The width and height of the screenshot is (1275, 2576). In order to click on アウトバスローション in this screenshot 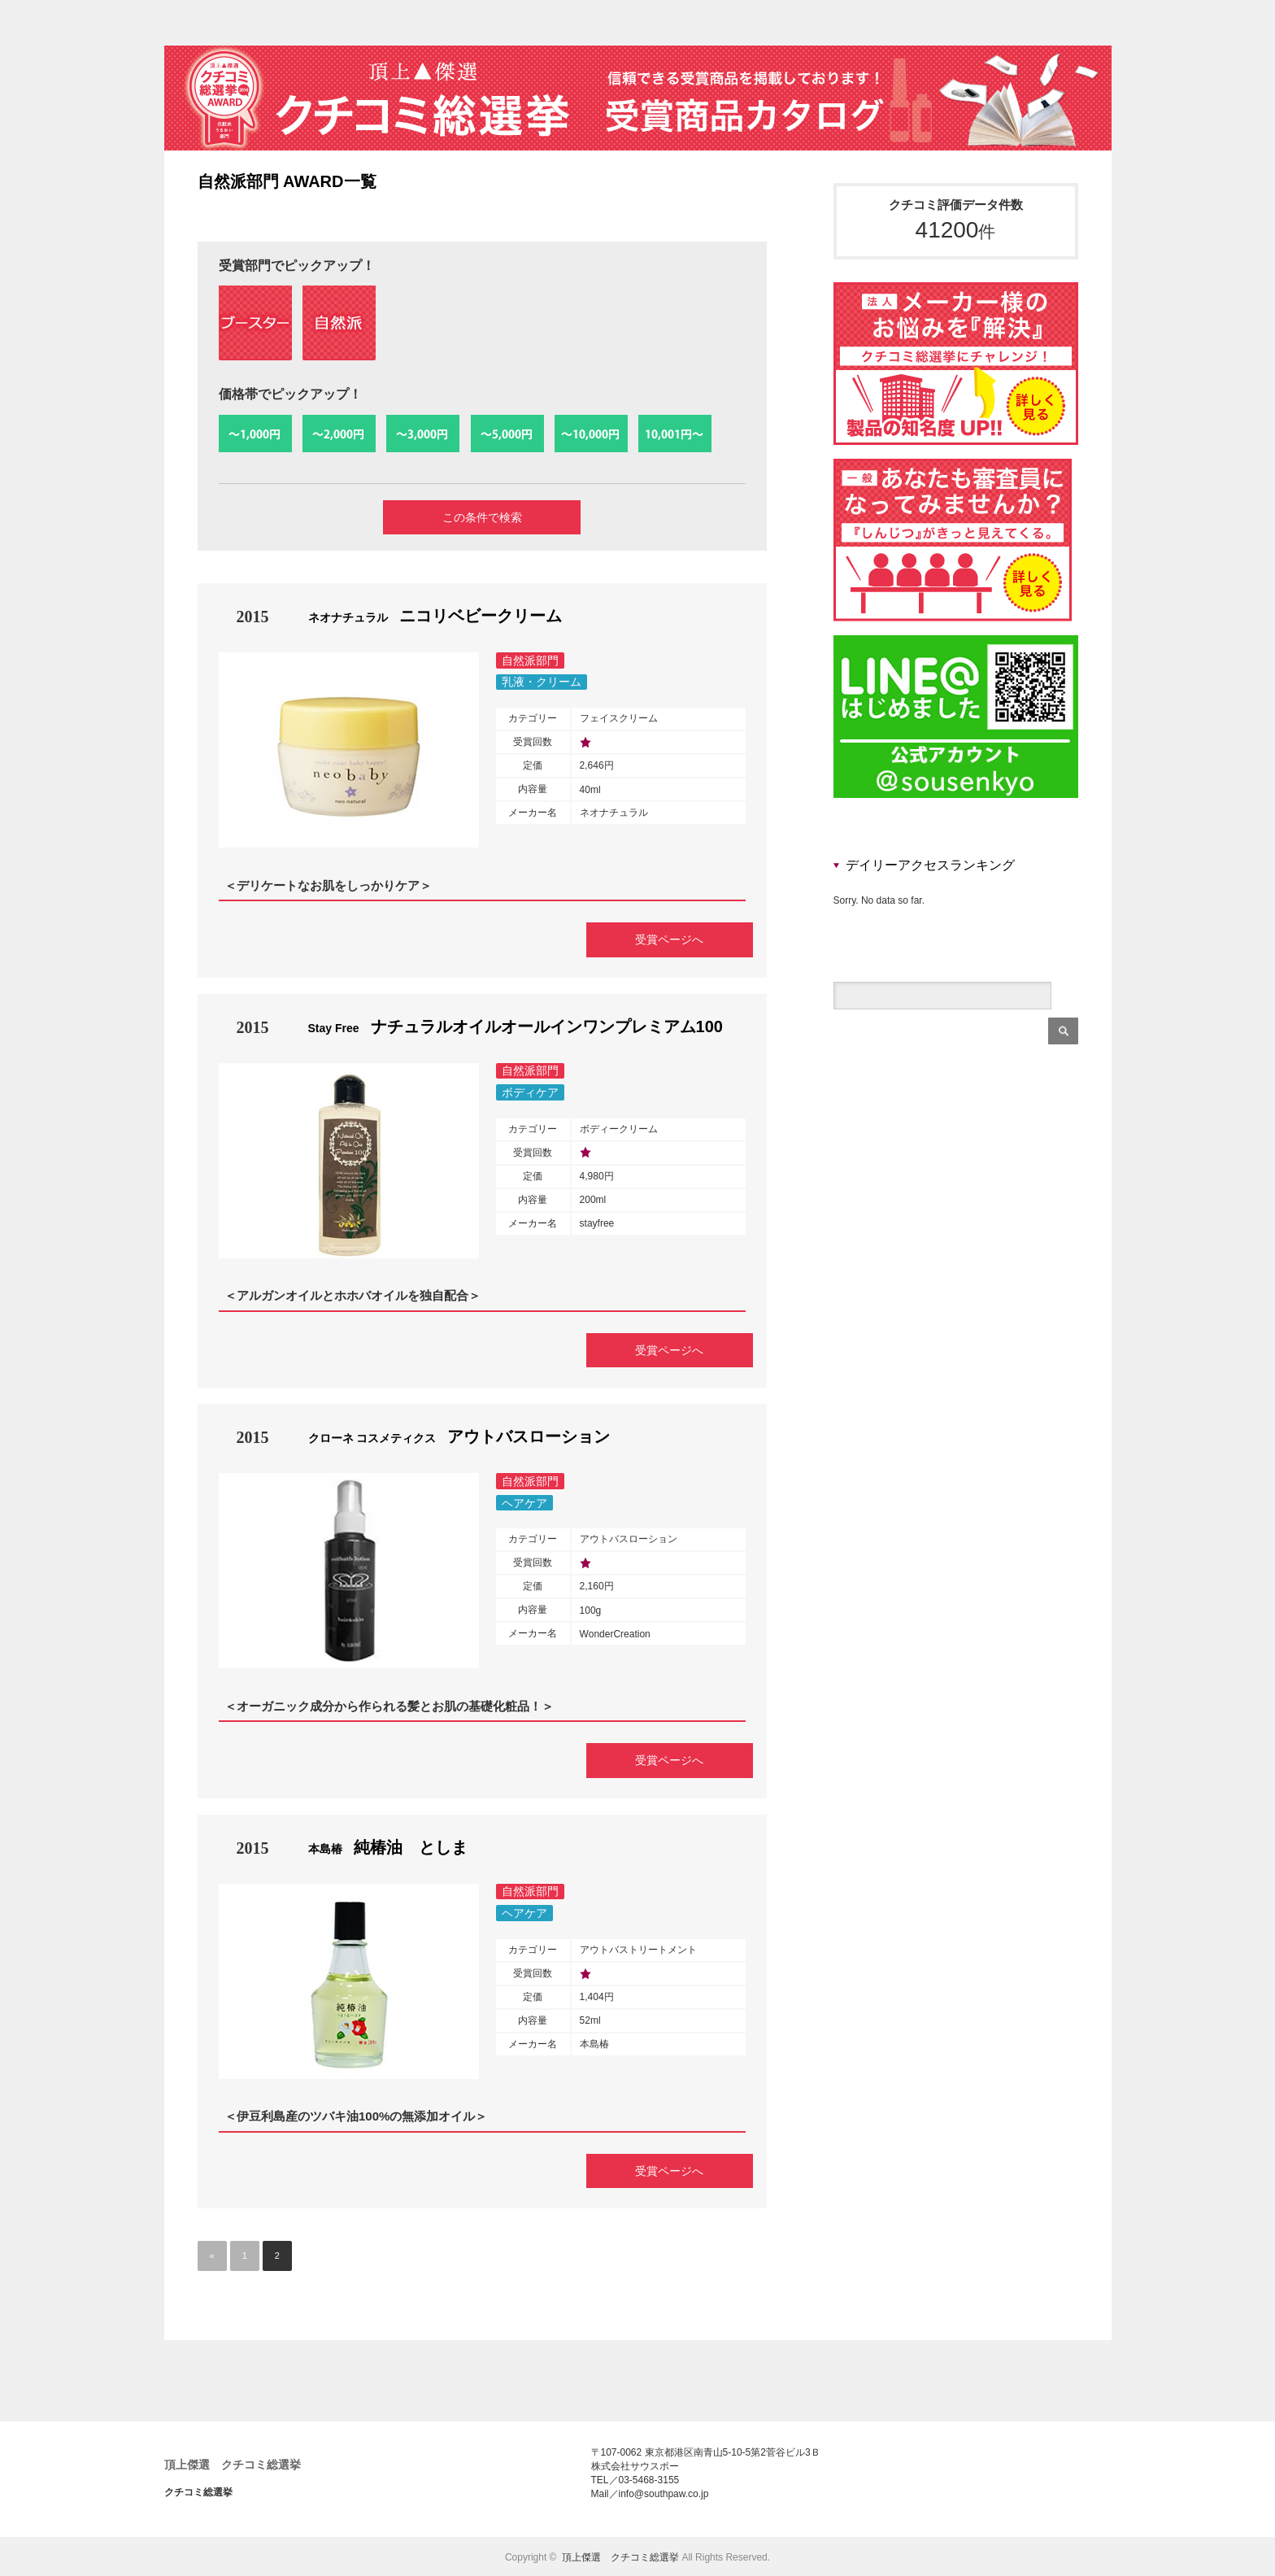, I will do `click(459, 1437)`.